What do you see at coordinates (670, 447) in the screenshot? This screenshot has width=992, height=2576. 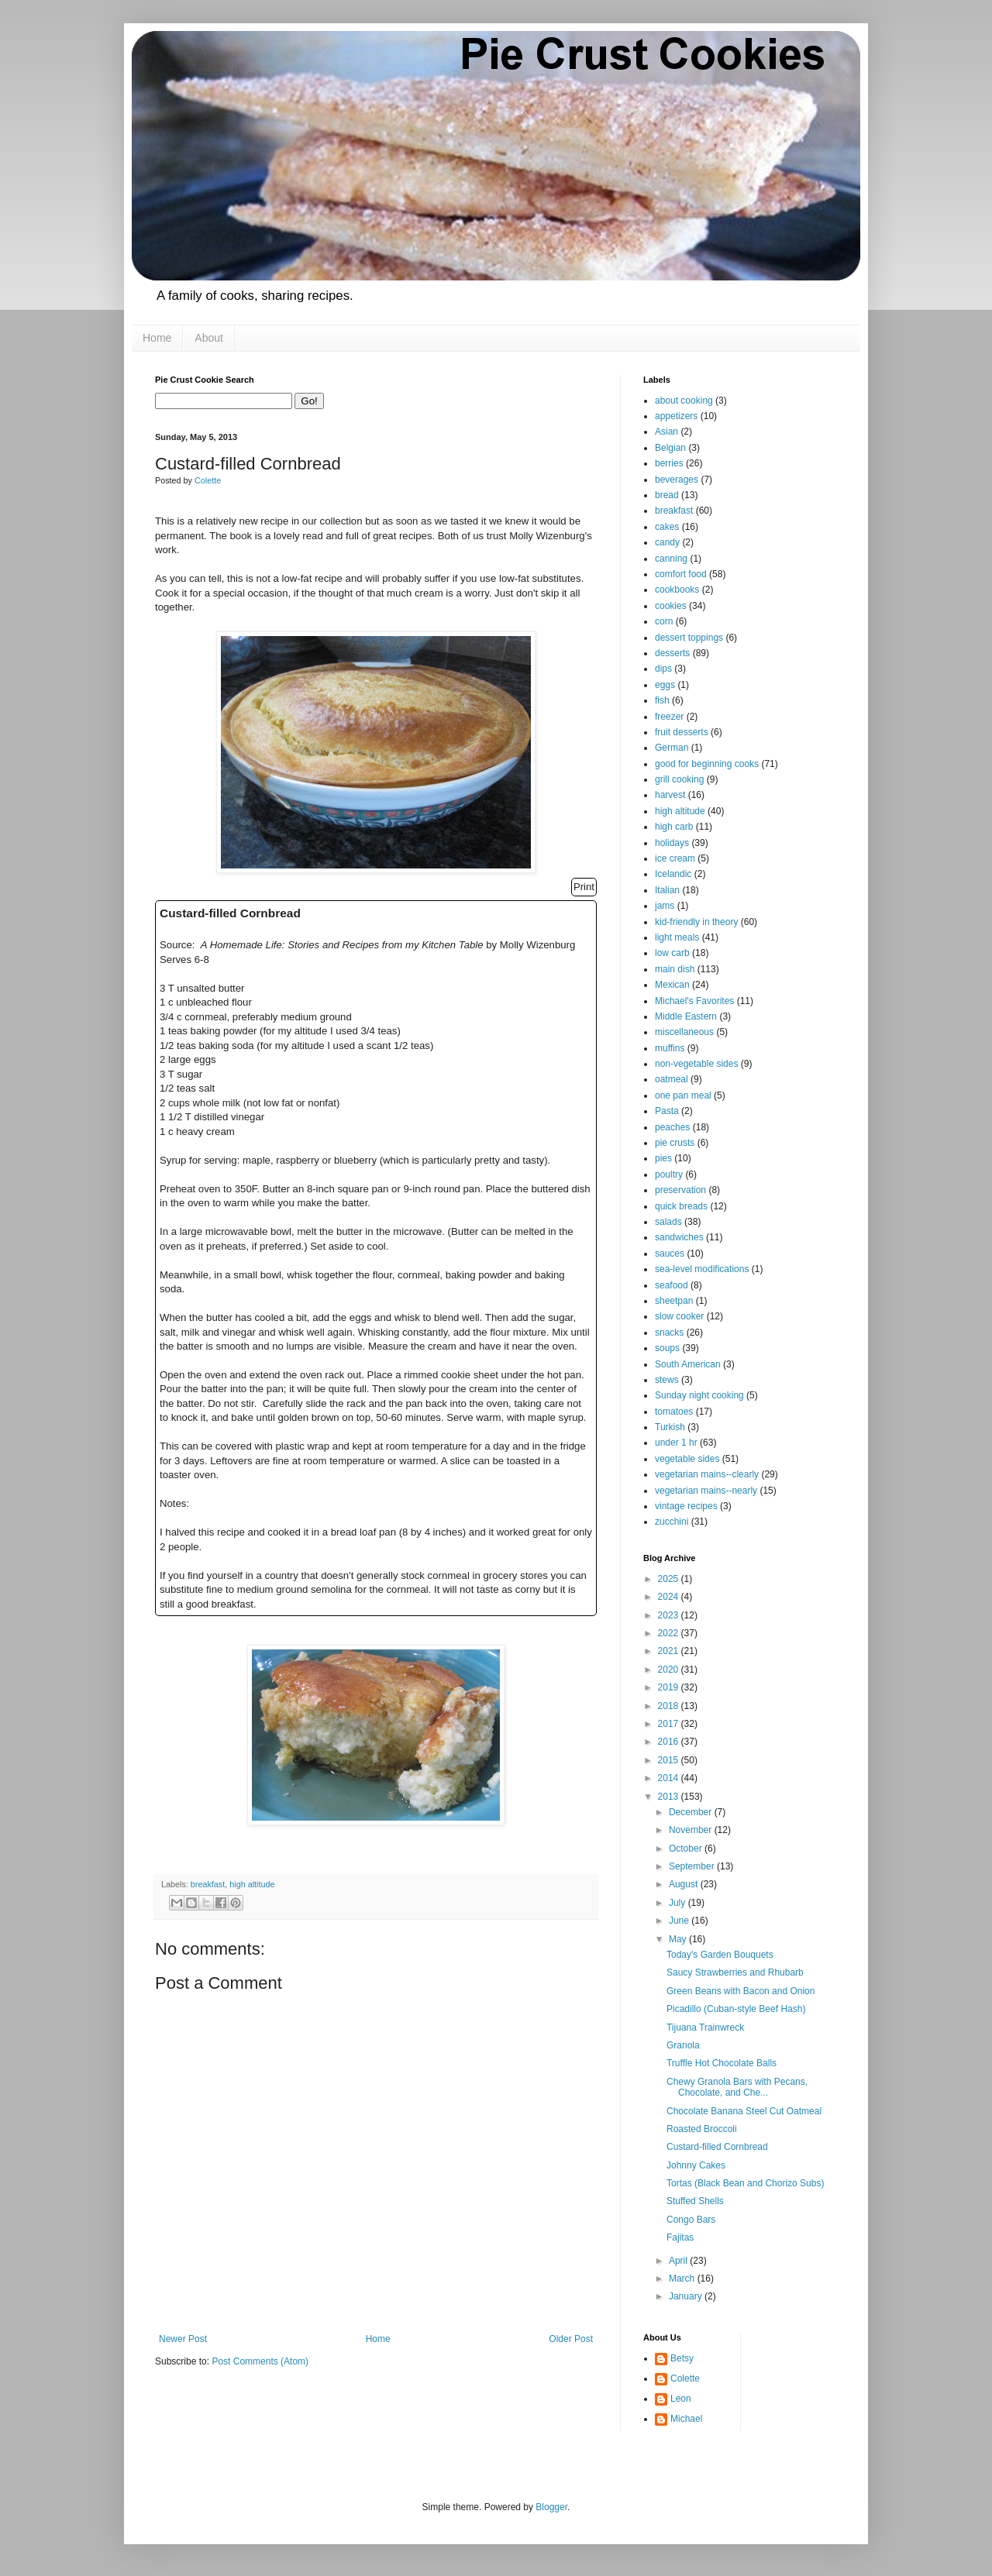 I see `Belgian` at bounding box center [670, 447].